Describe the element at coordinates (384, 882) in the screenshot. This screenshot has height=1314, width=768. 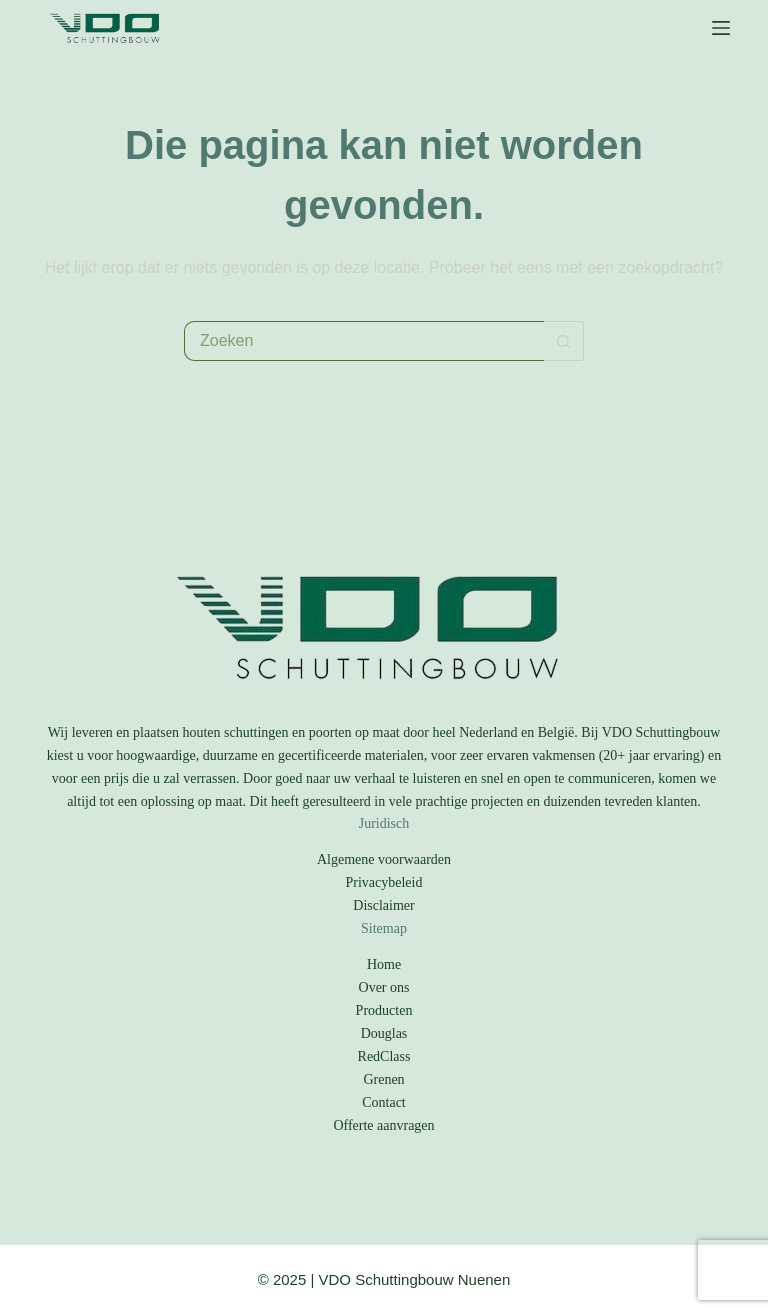
I see `Privacybeleid` at that location.